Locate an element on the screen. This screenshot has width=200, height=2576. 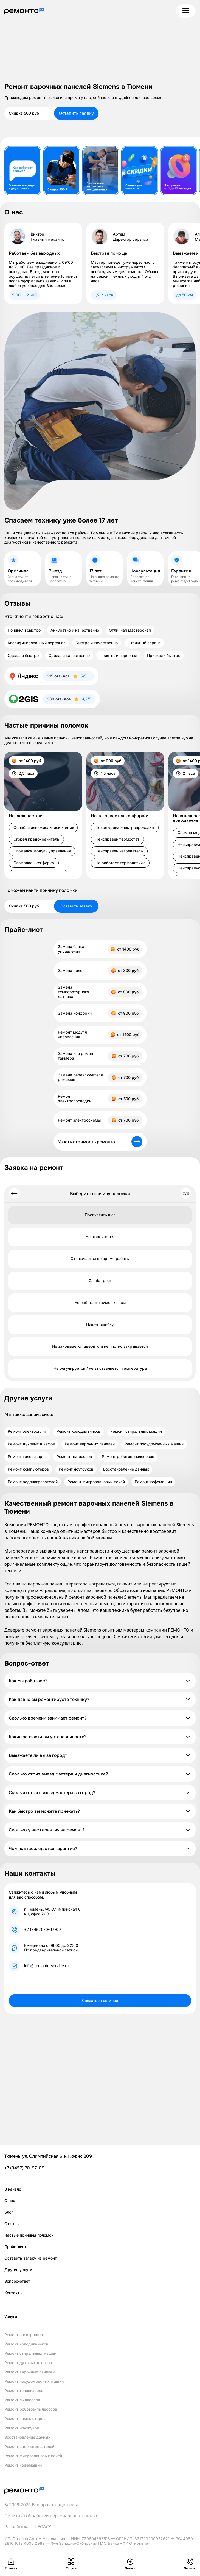
Ремонт водонагревателей is located at coordinates (33, 1482).